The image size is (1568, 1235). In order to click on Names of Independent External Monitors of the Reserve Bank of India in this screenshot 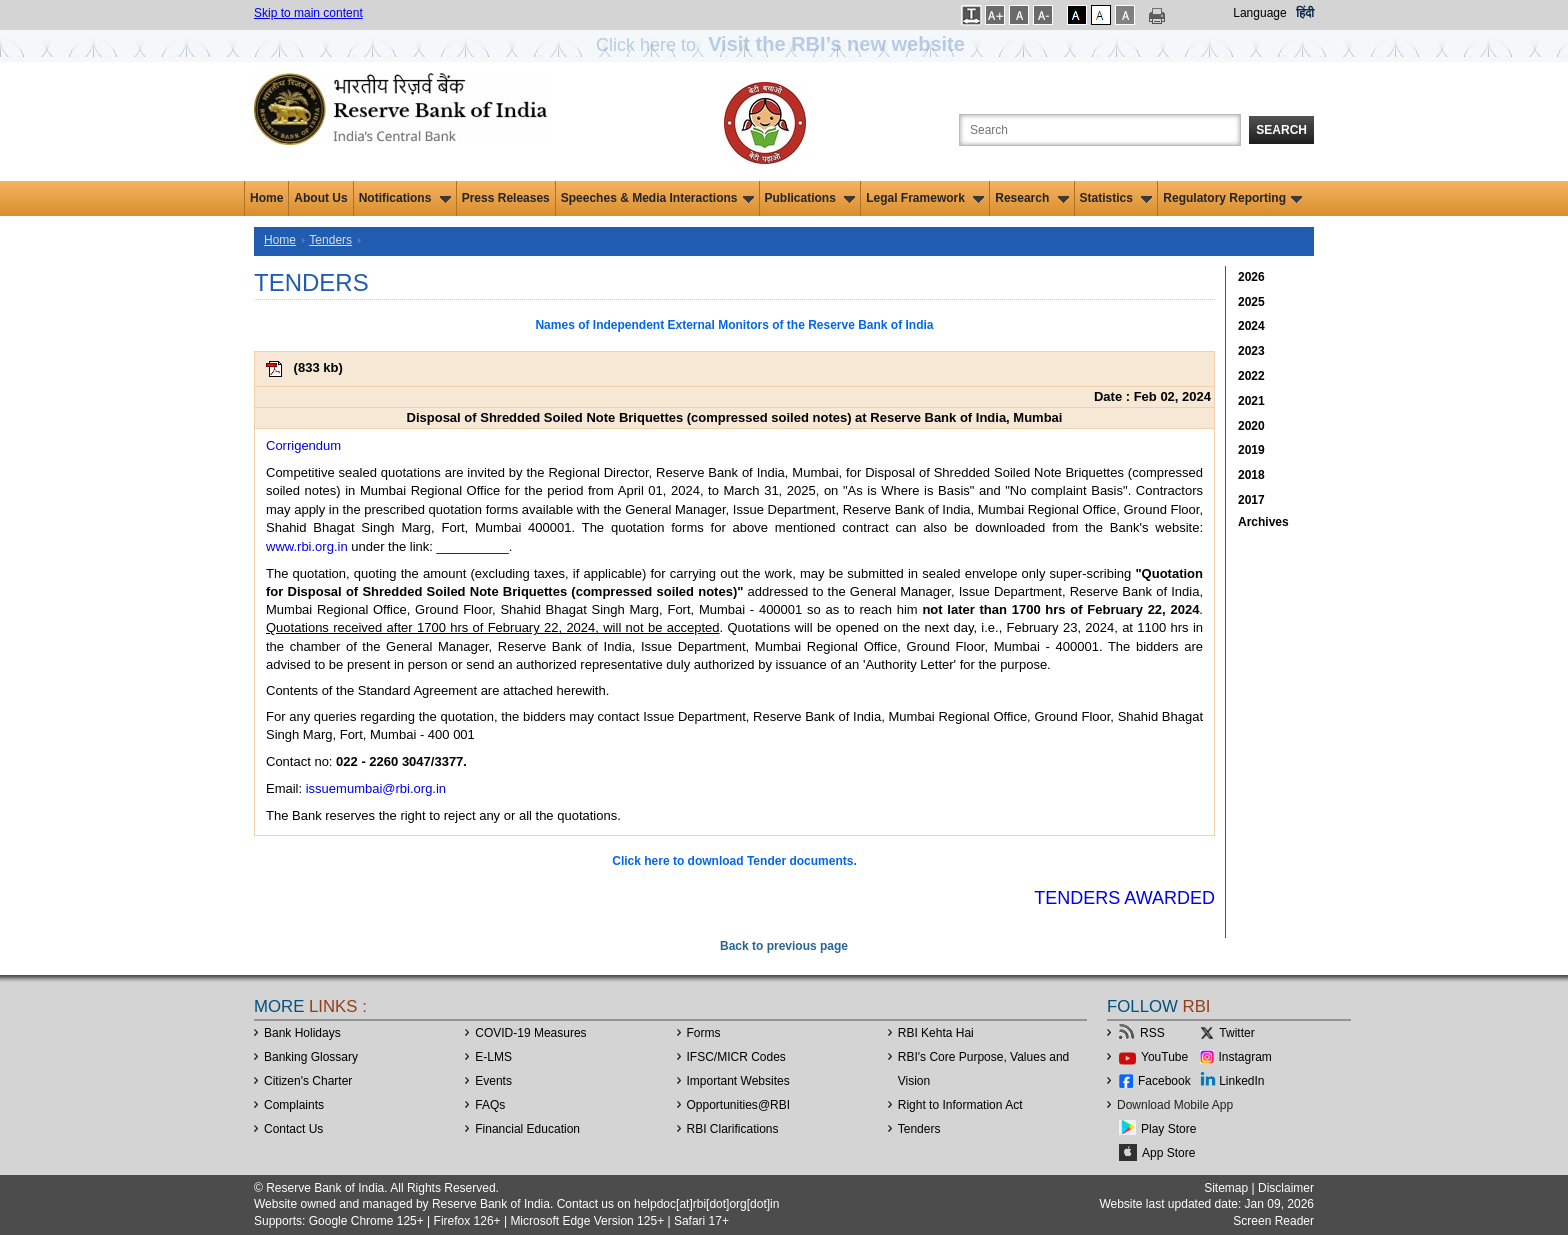, I will do `click(734, 325)`.